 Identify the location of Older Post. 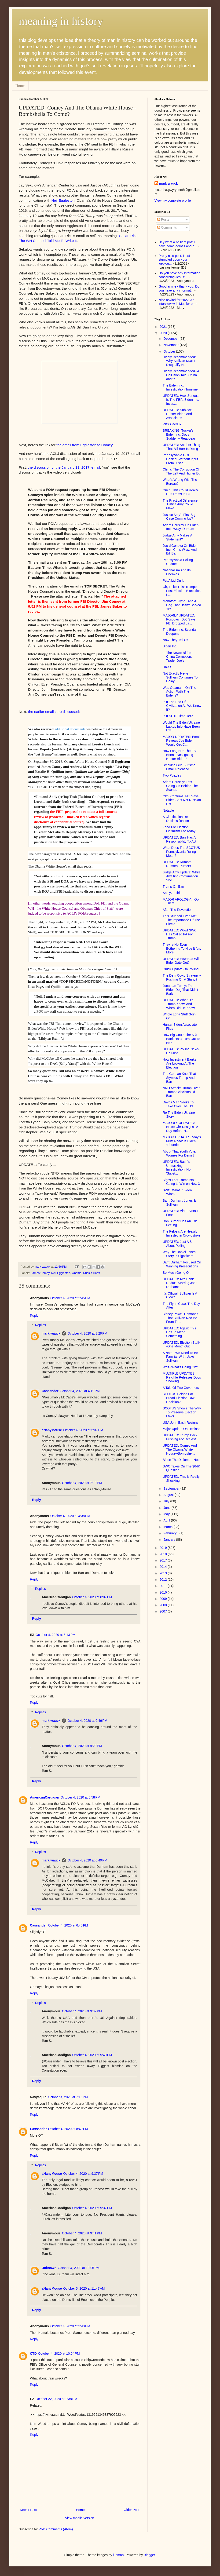
(131, 2510).